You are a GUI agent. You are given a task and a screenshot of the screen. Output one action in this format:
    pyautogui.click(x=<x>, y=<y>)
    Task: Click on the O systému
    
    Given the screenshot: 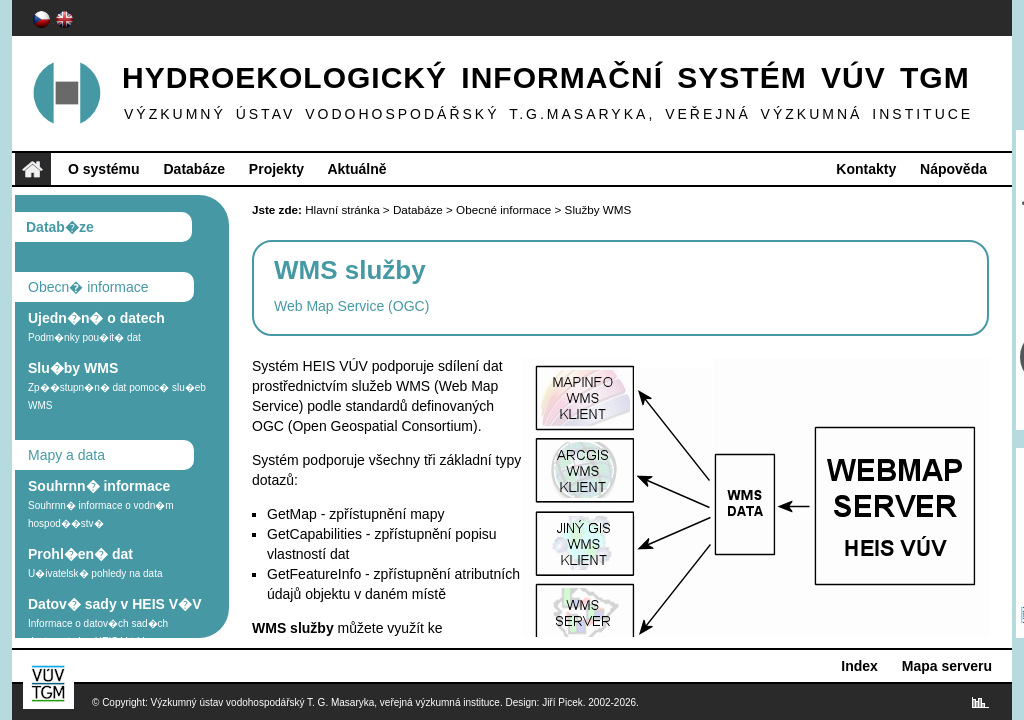 What is the action you would take?
    pyautogui.click(x=104, y=169)
    